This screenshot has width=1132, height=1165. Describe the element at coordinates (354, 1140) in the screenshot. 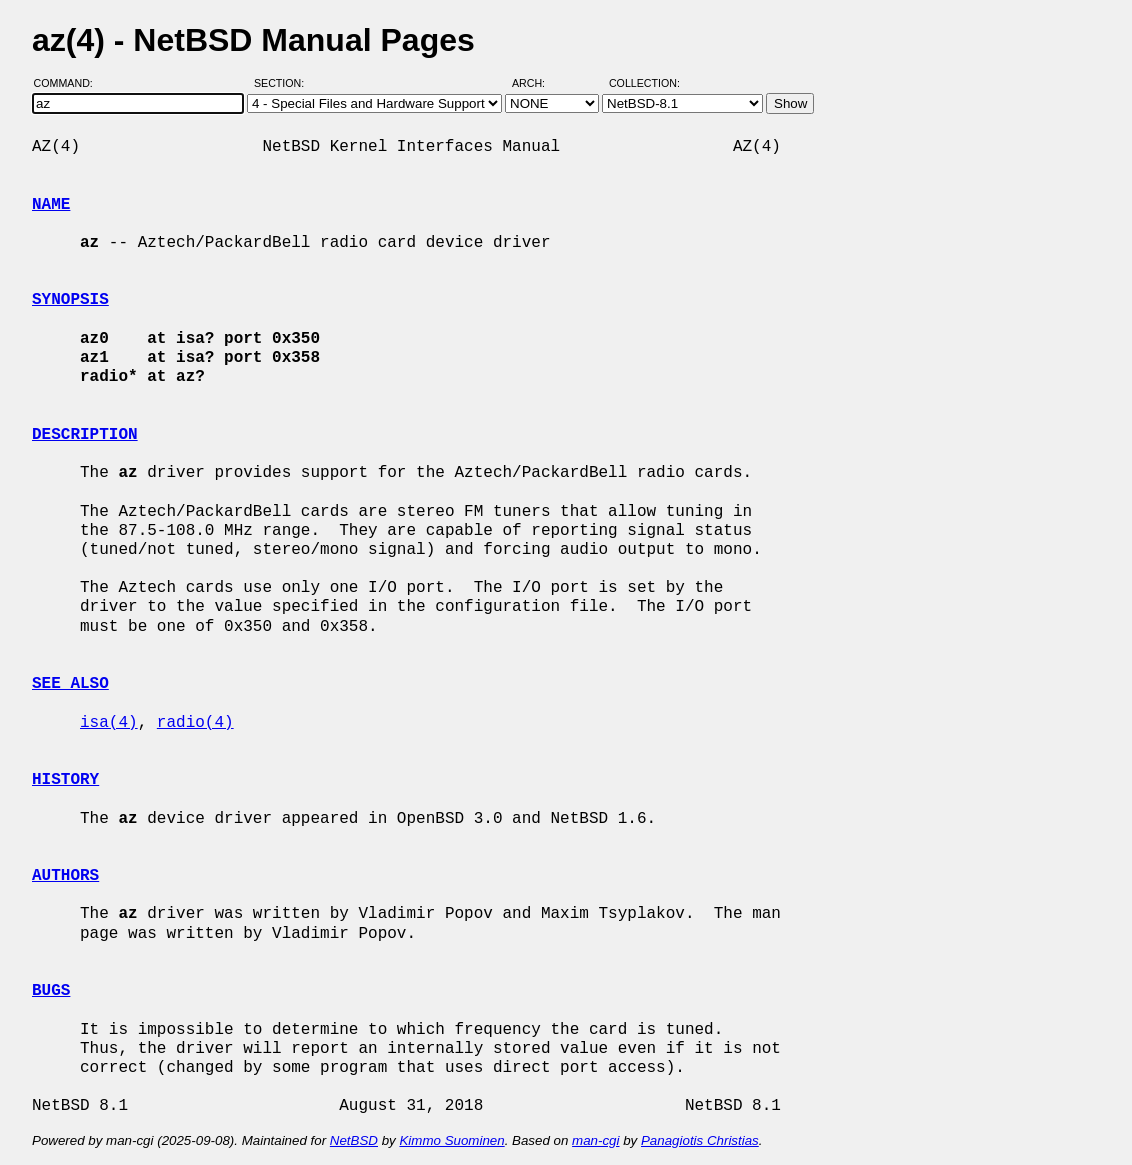

I see `NetBSD` at that location.